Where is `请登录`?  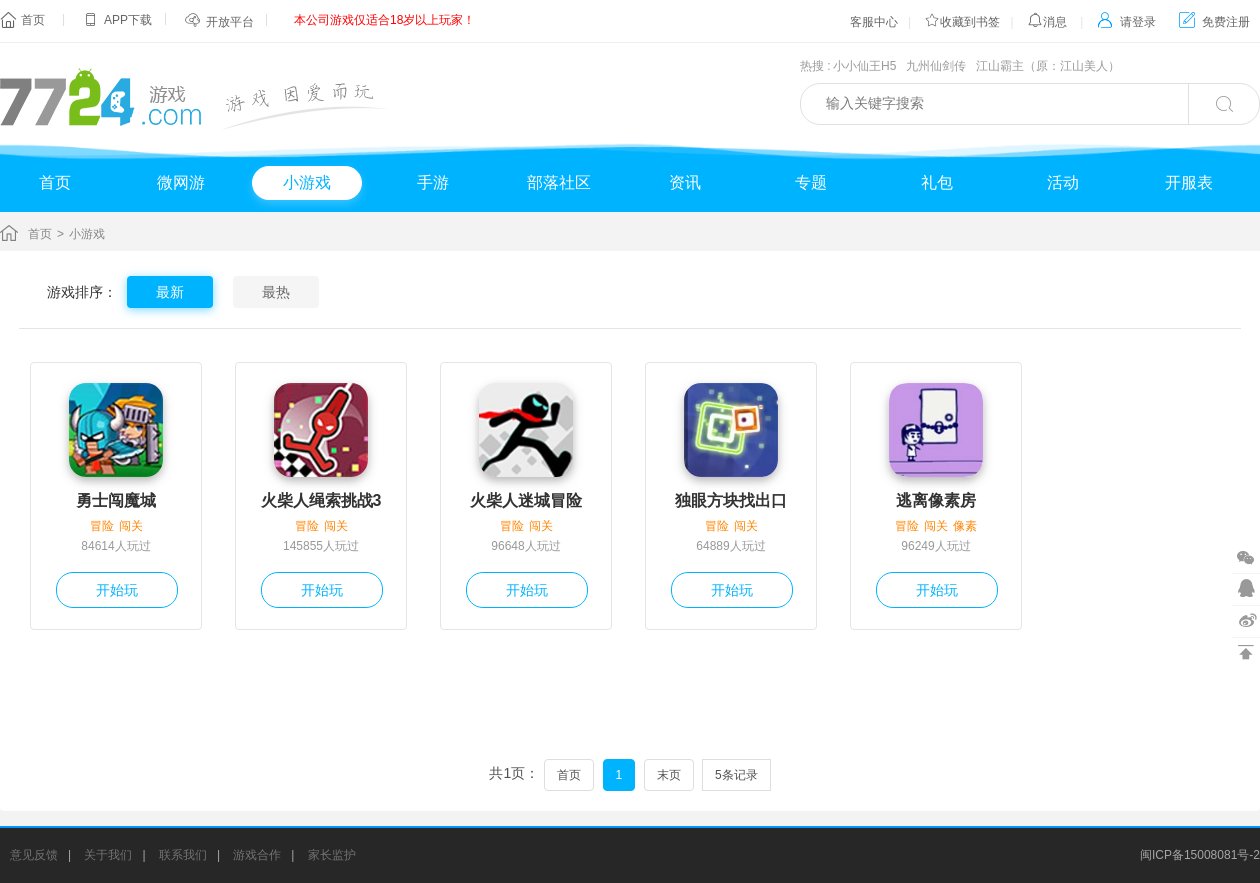 请登录 is located at coordinates (1126, 22).